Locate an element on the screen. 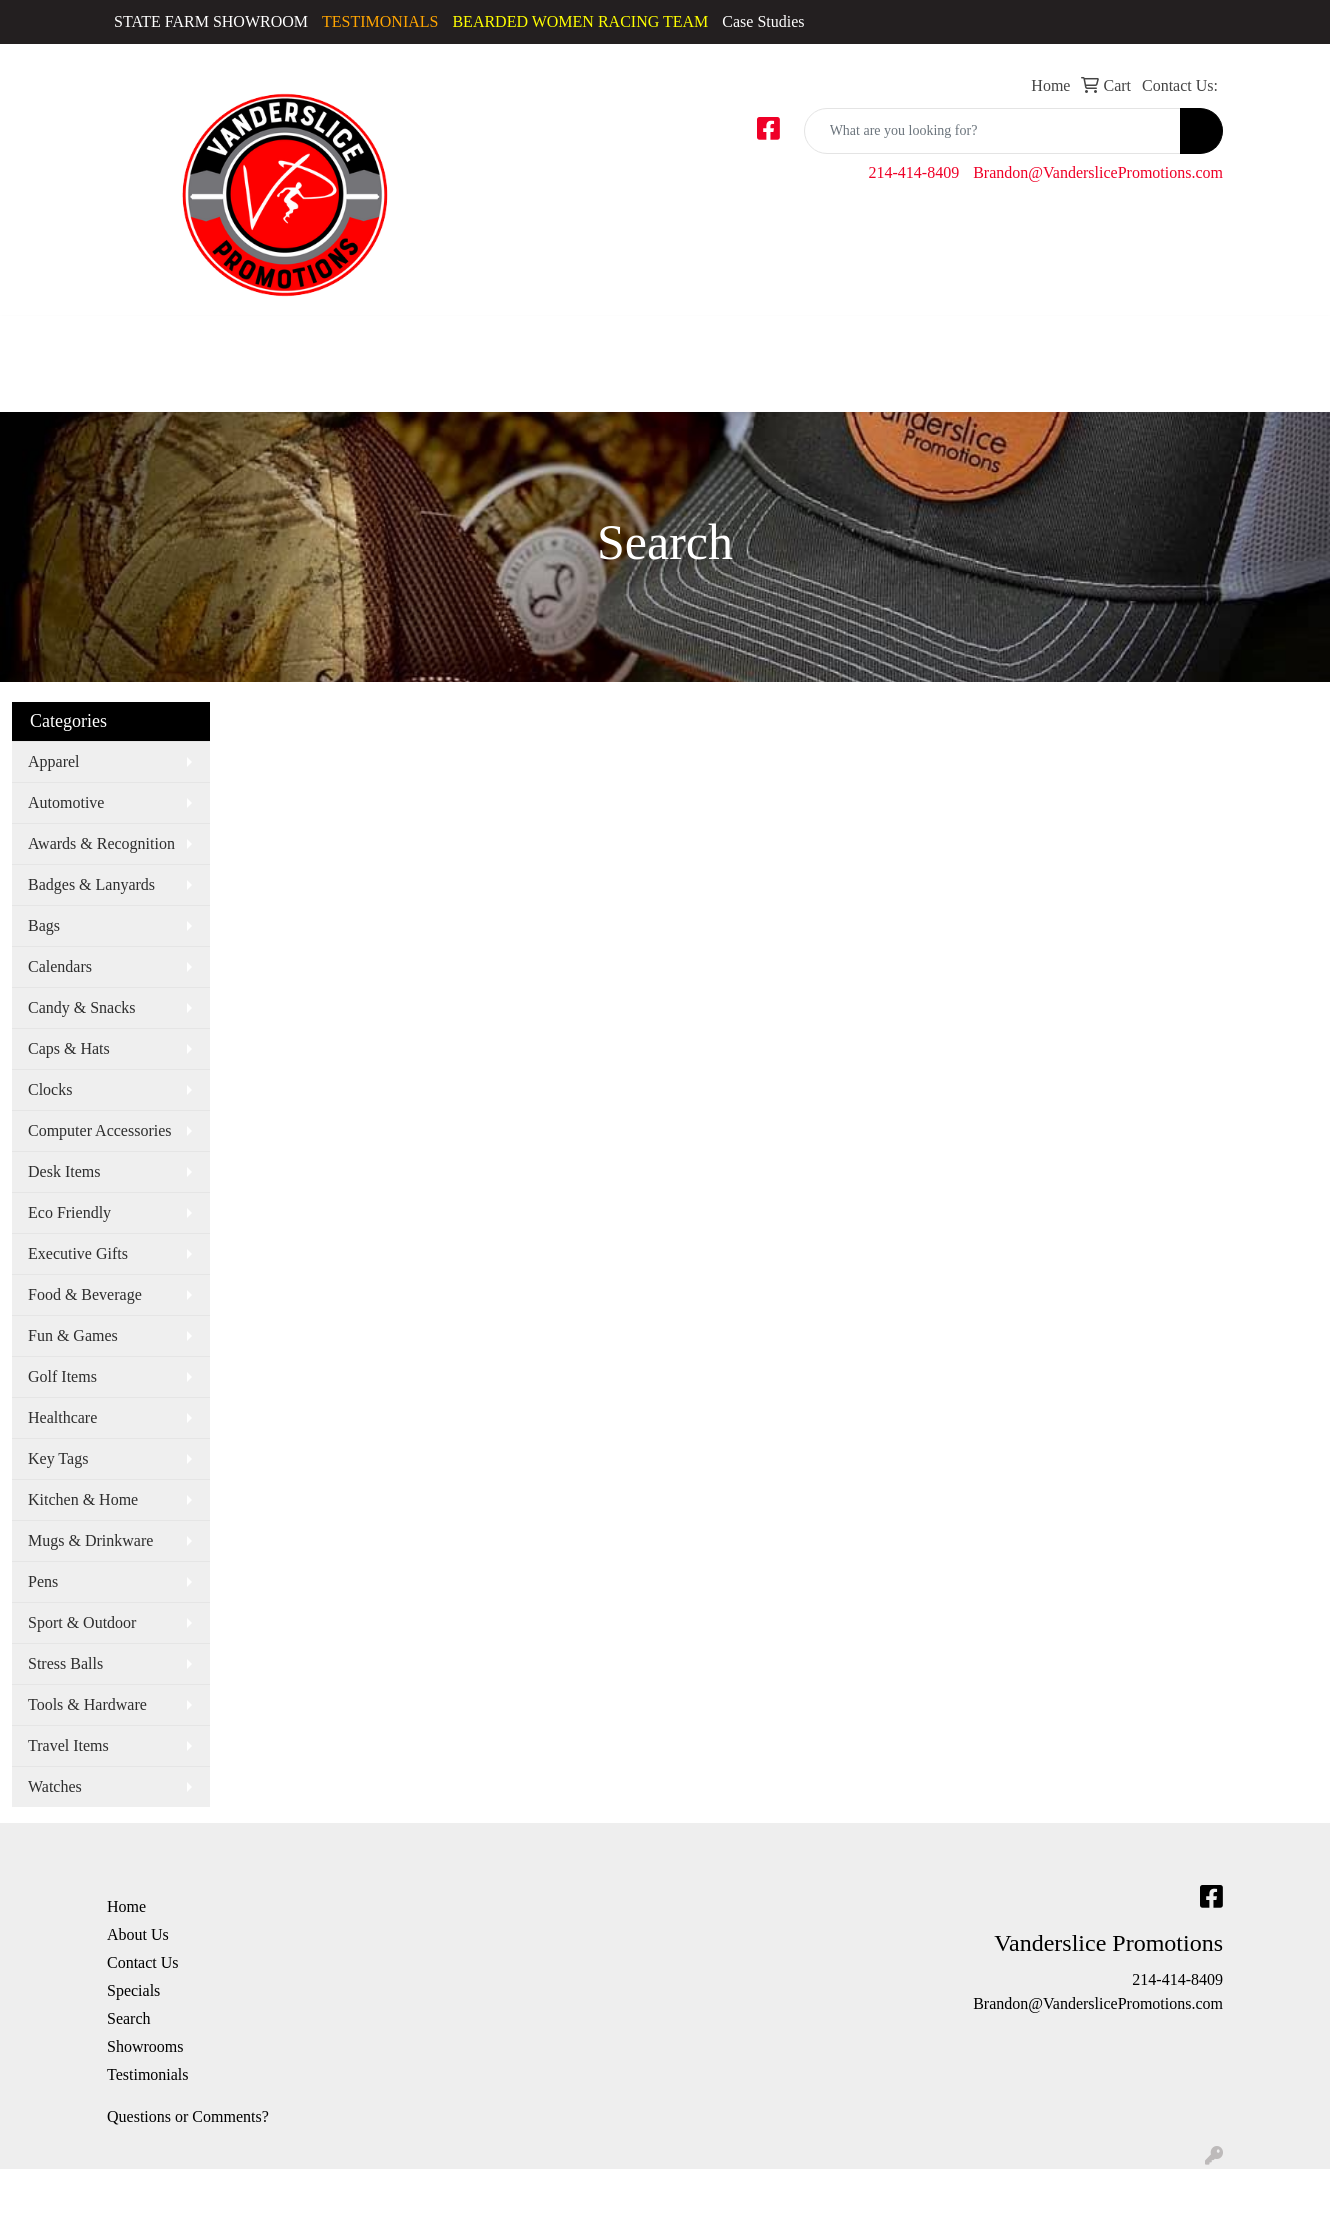  Showrooms is located at coordinates (145, 2046).